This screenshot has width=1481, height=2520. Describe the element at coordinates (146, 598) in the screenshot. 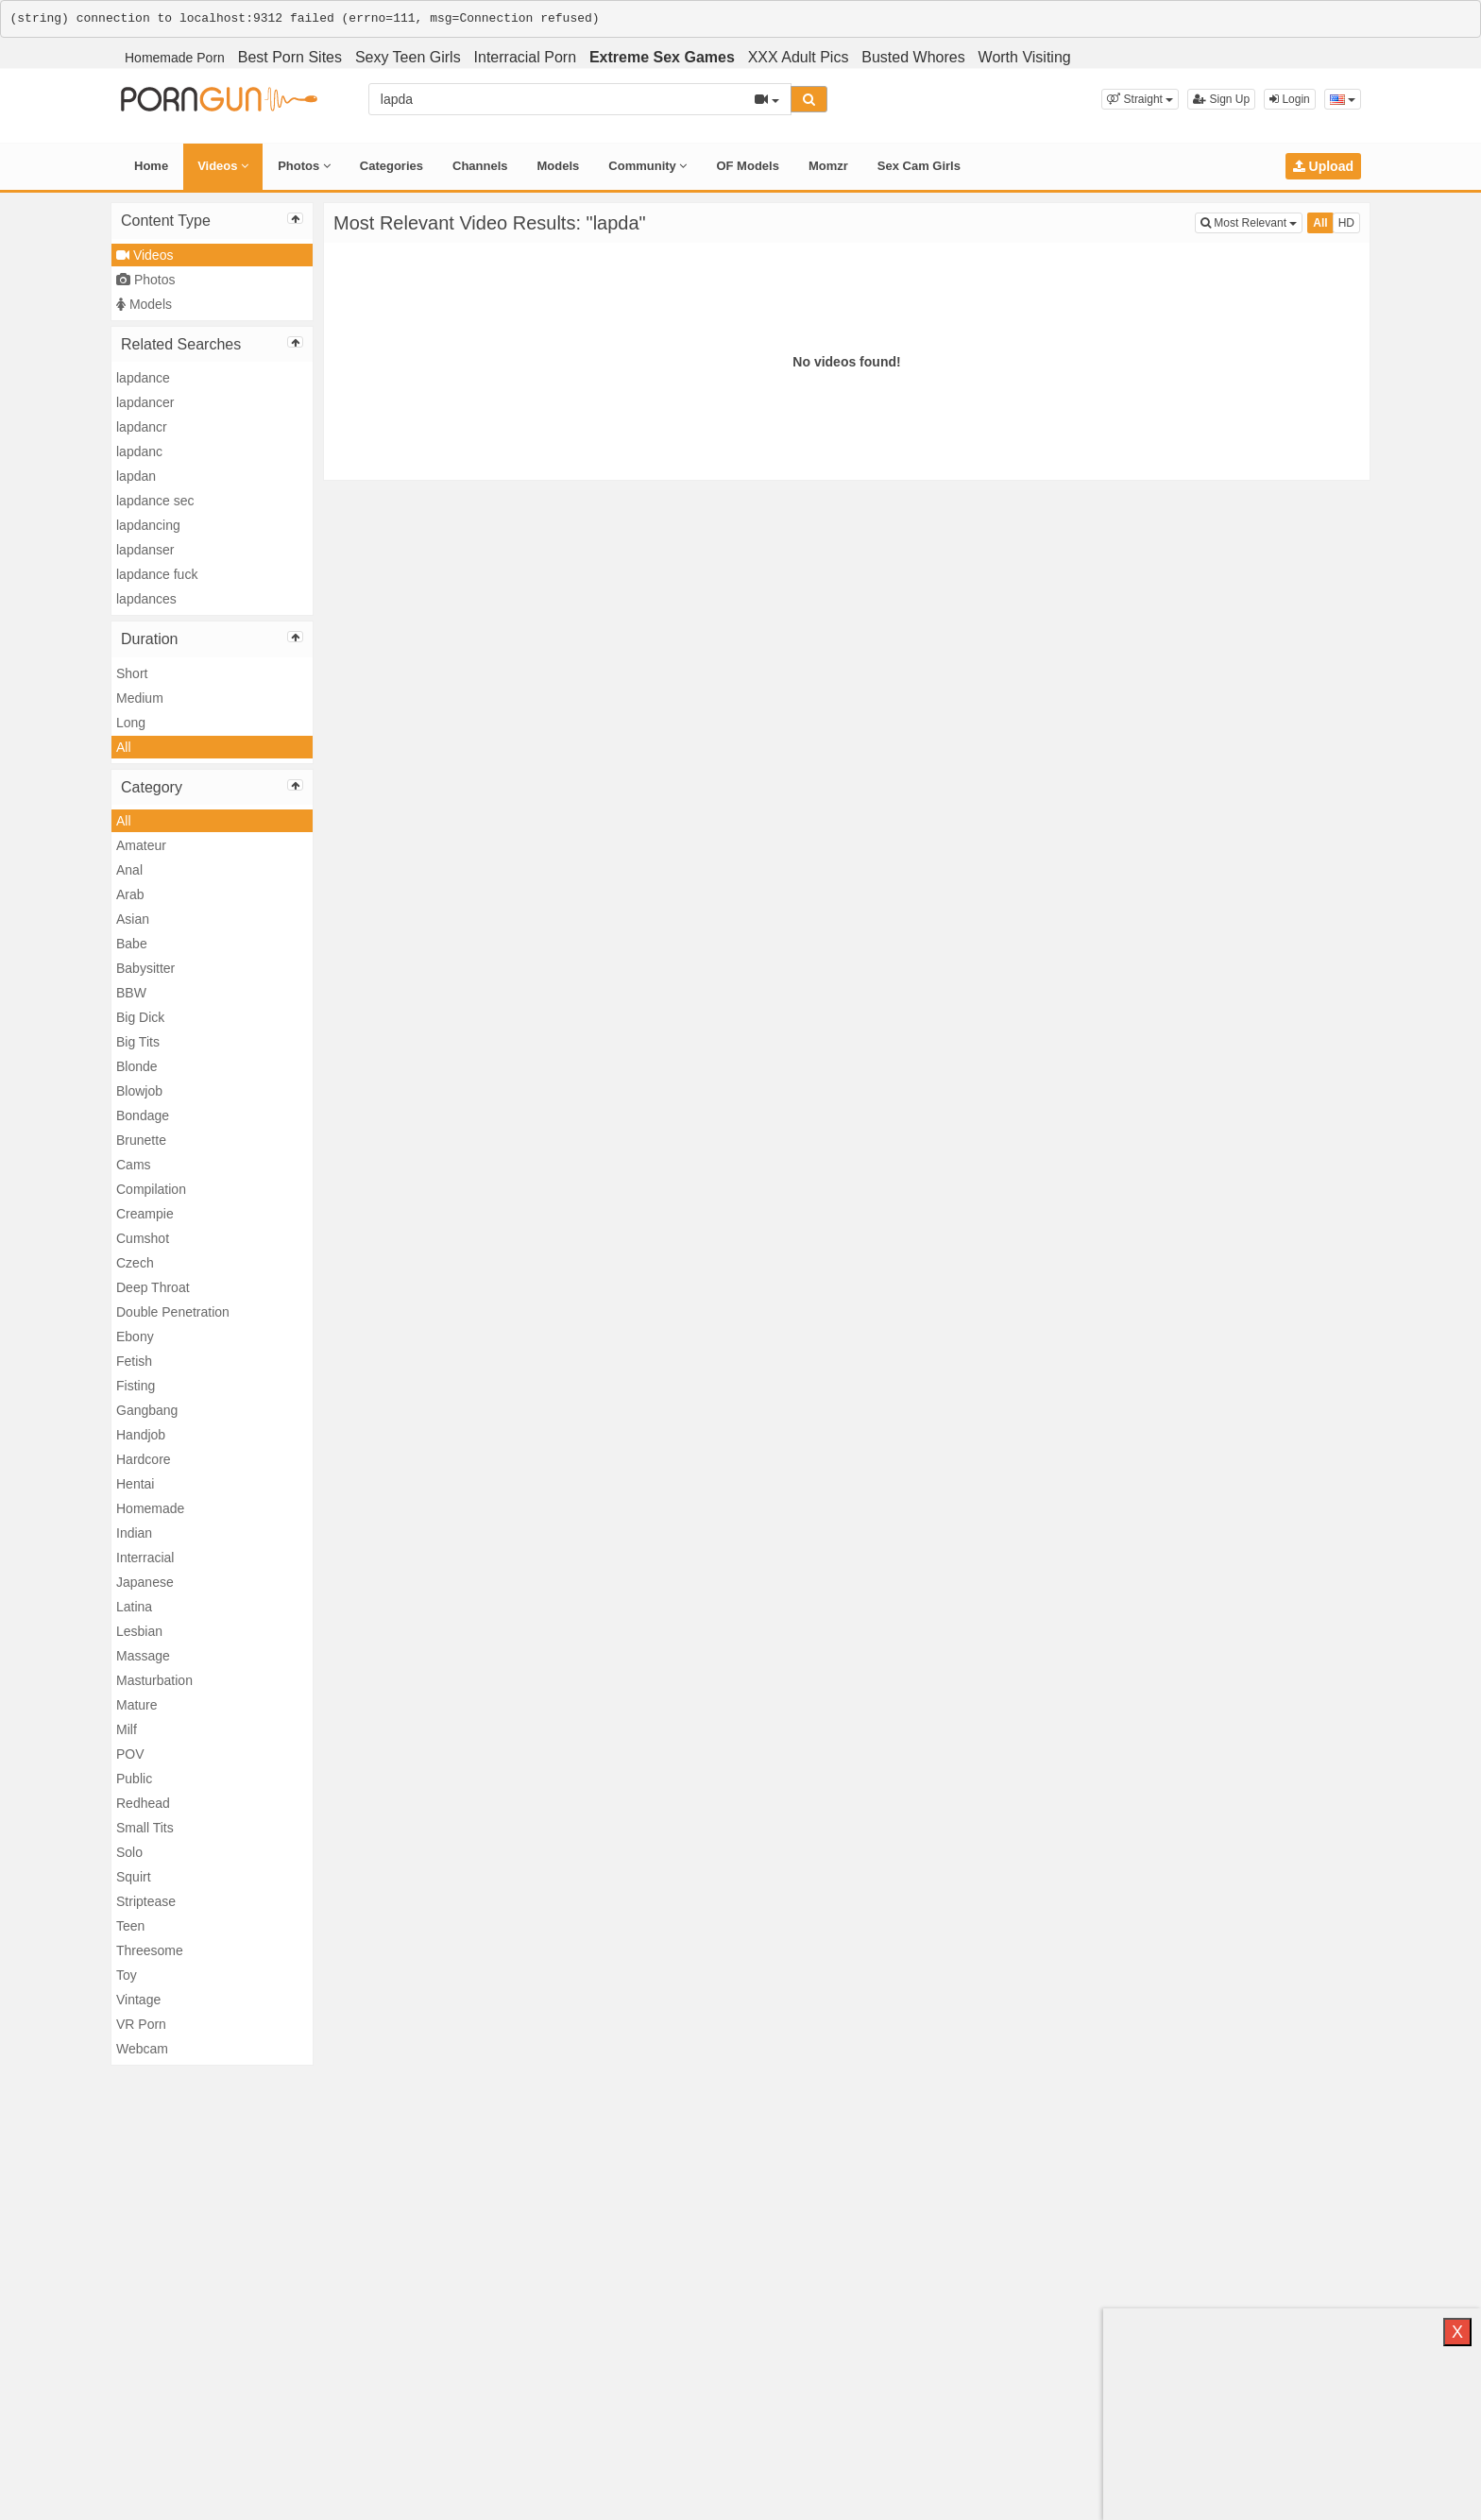

I see `lapdances` at that location.